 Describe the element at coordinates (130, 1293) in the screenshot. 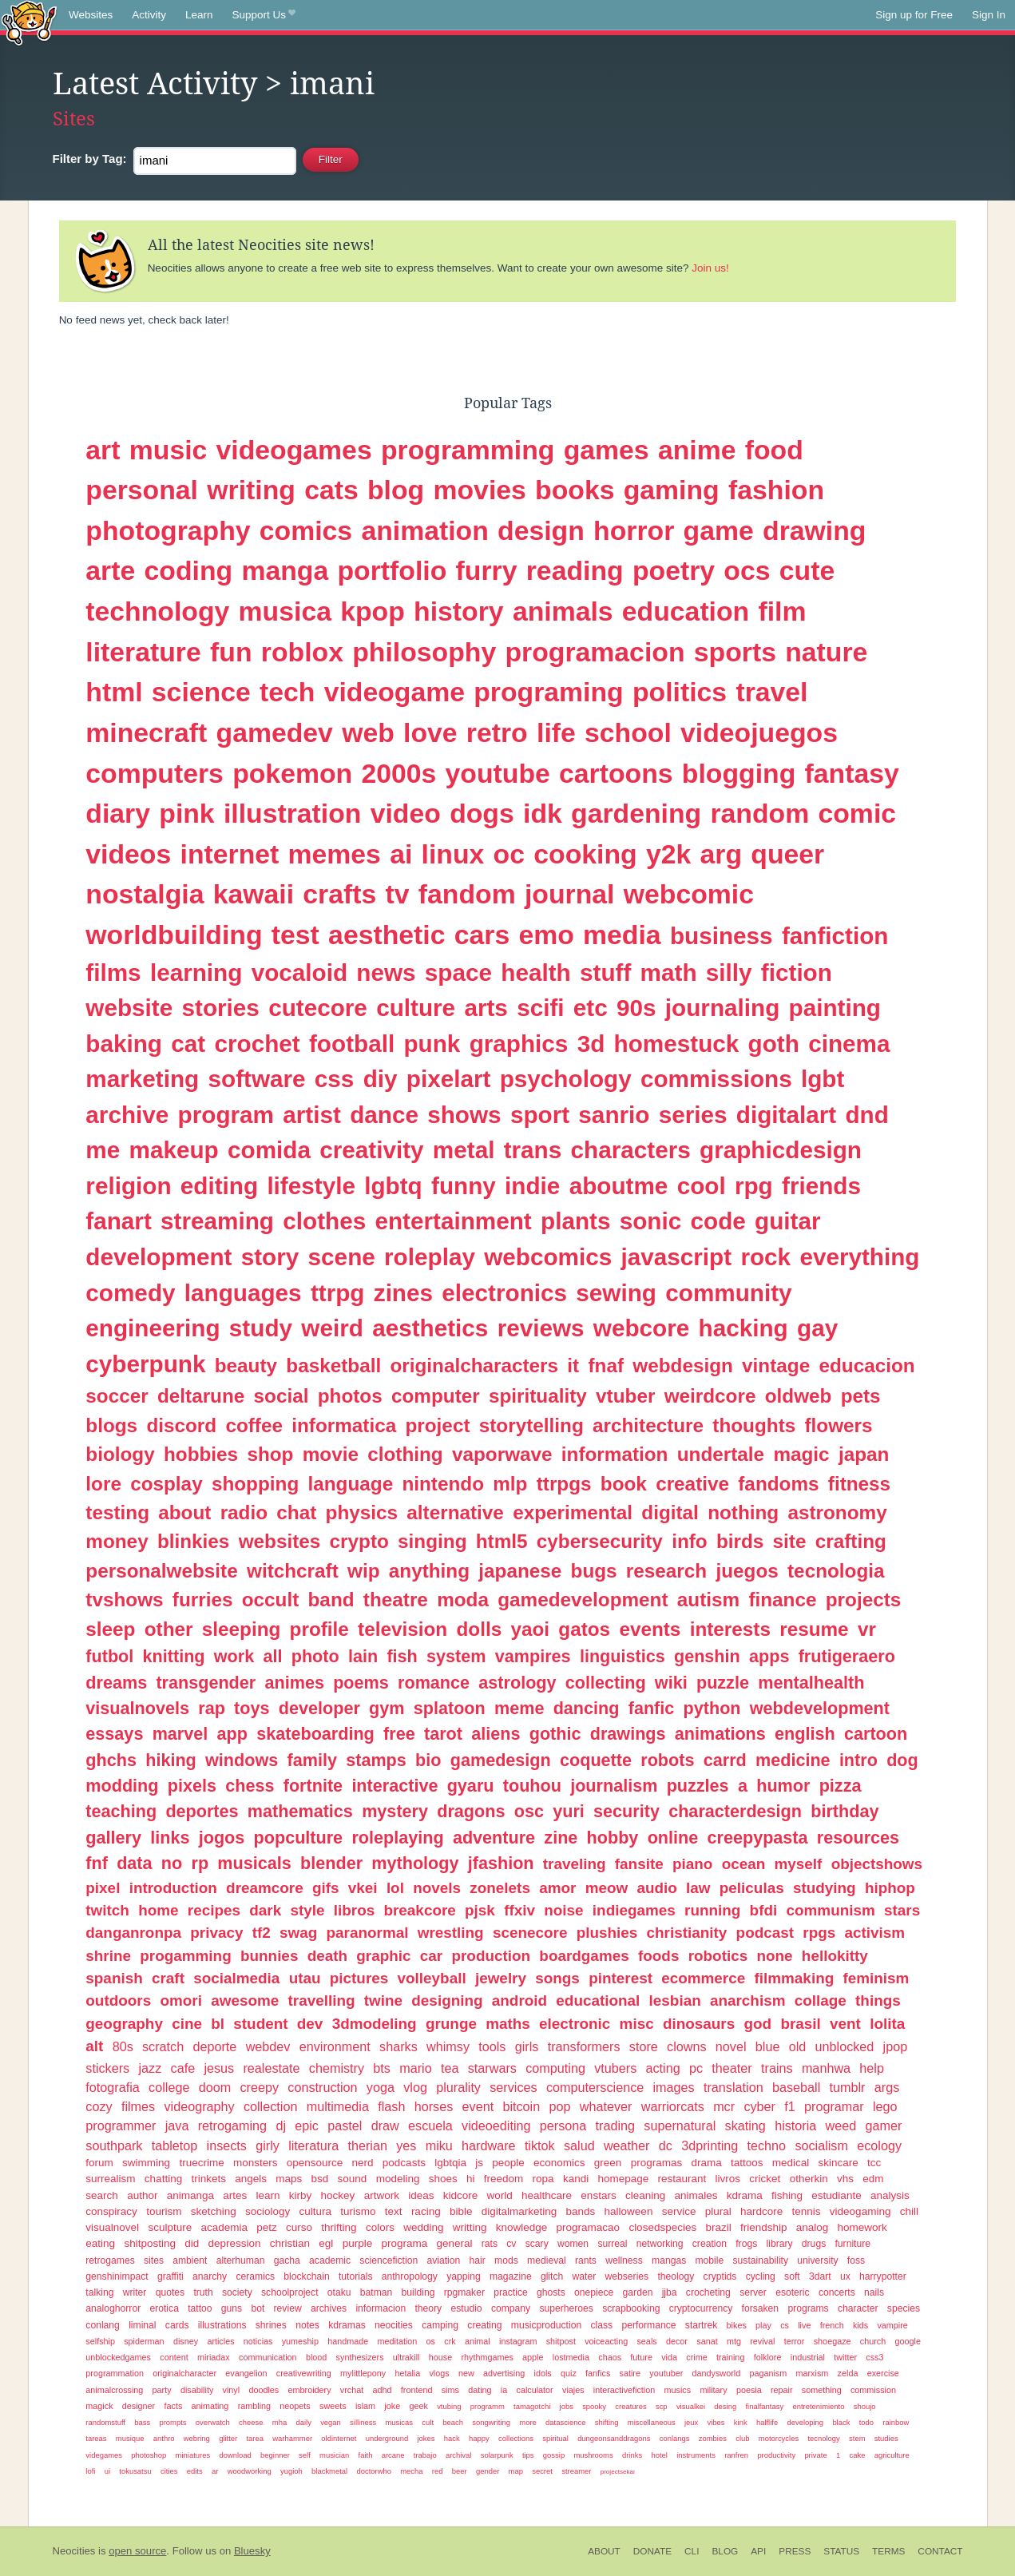

I see `comedy` at that location.